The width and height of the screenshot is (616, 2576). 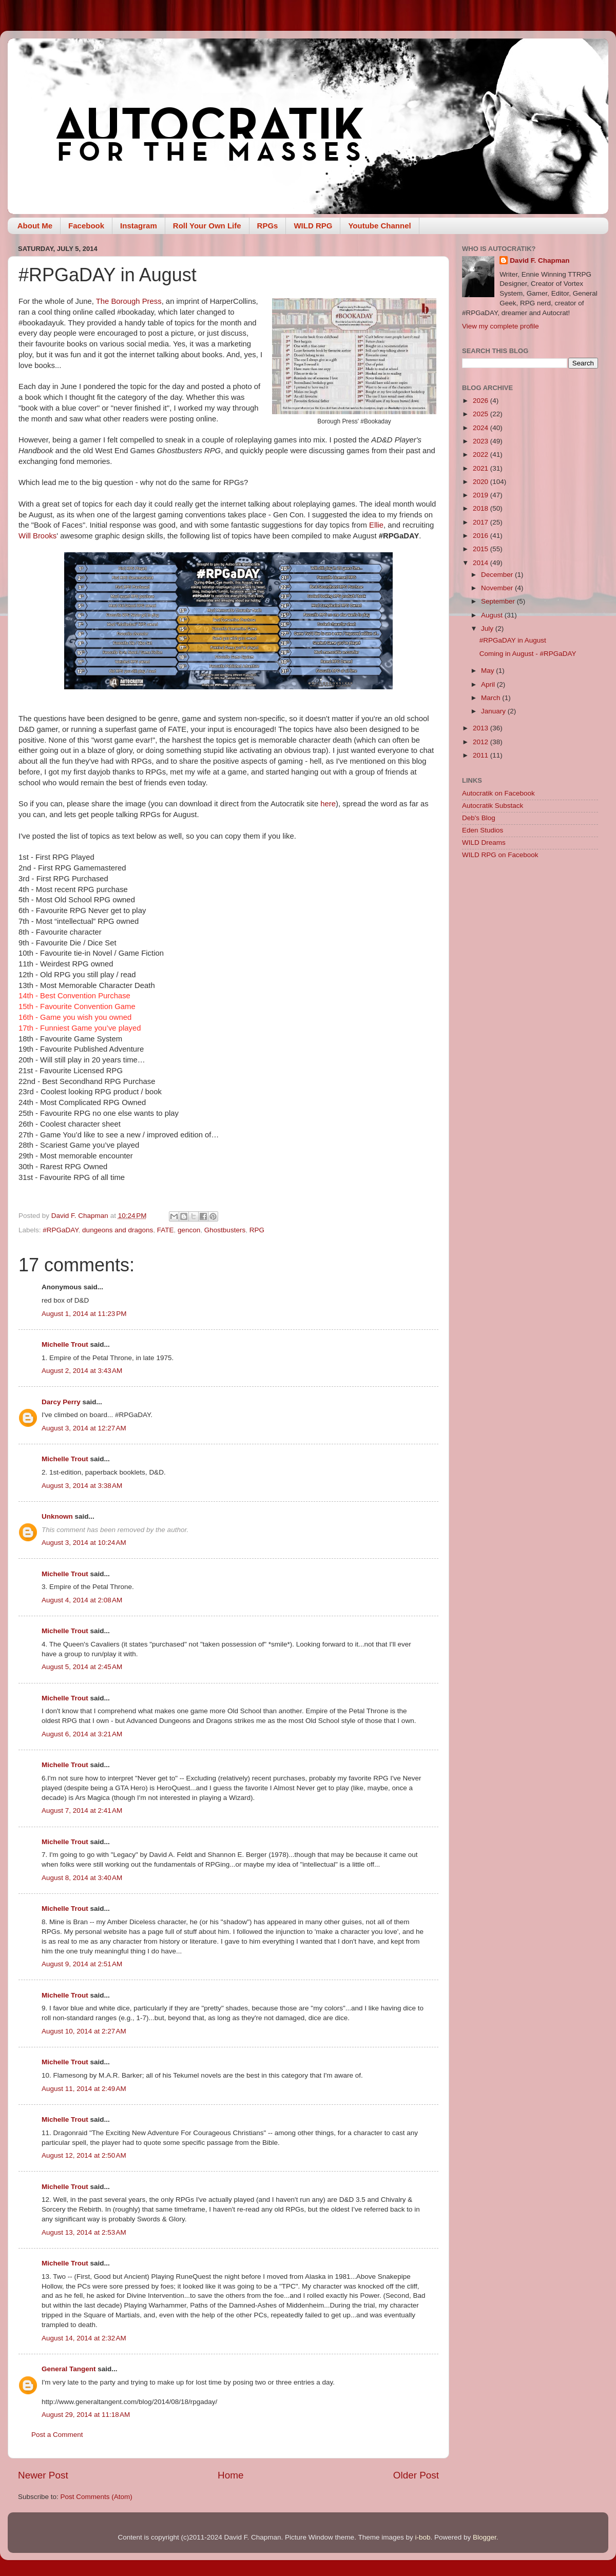 What do you see at coordinates (117, 1230) in the screenshot?
I see `dungeons and dragons` at bounding box center [117, 1230].